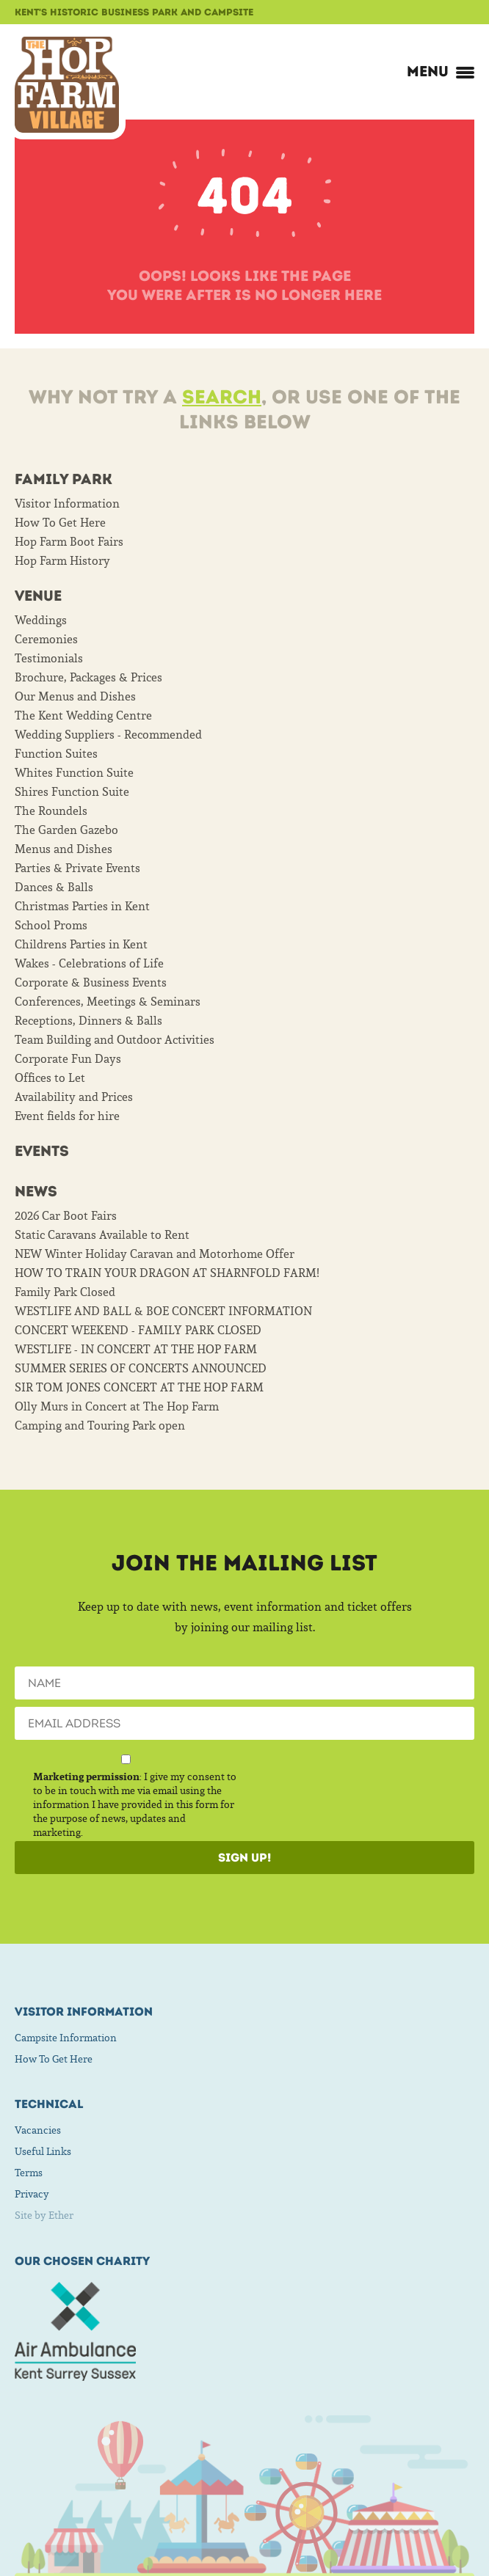 The height and width of the screenshot is (2576, 489). What do you see at coordinates (66, 829) in the screenshot?
I see `The Garden Gazebo` at bounding box center [66, 829].